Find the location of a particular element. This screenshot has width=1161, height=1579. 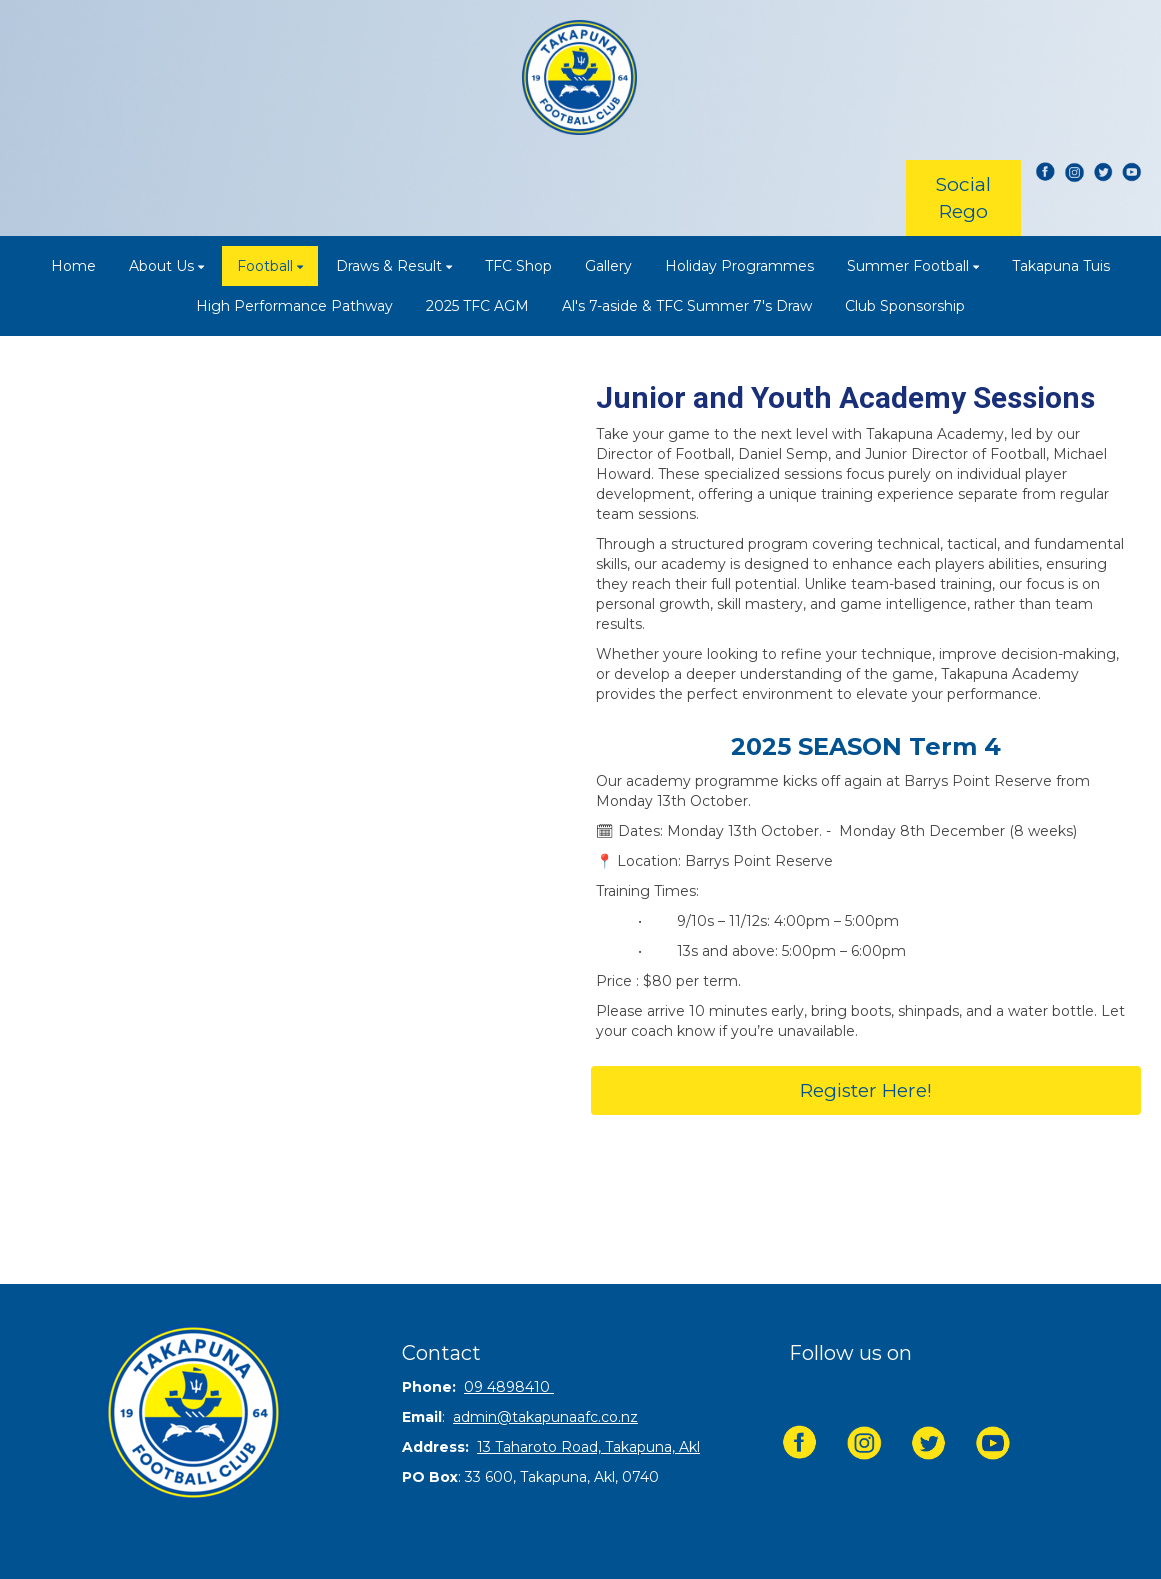

Social Rego is located at coordinates (963, 198).